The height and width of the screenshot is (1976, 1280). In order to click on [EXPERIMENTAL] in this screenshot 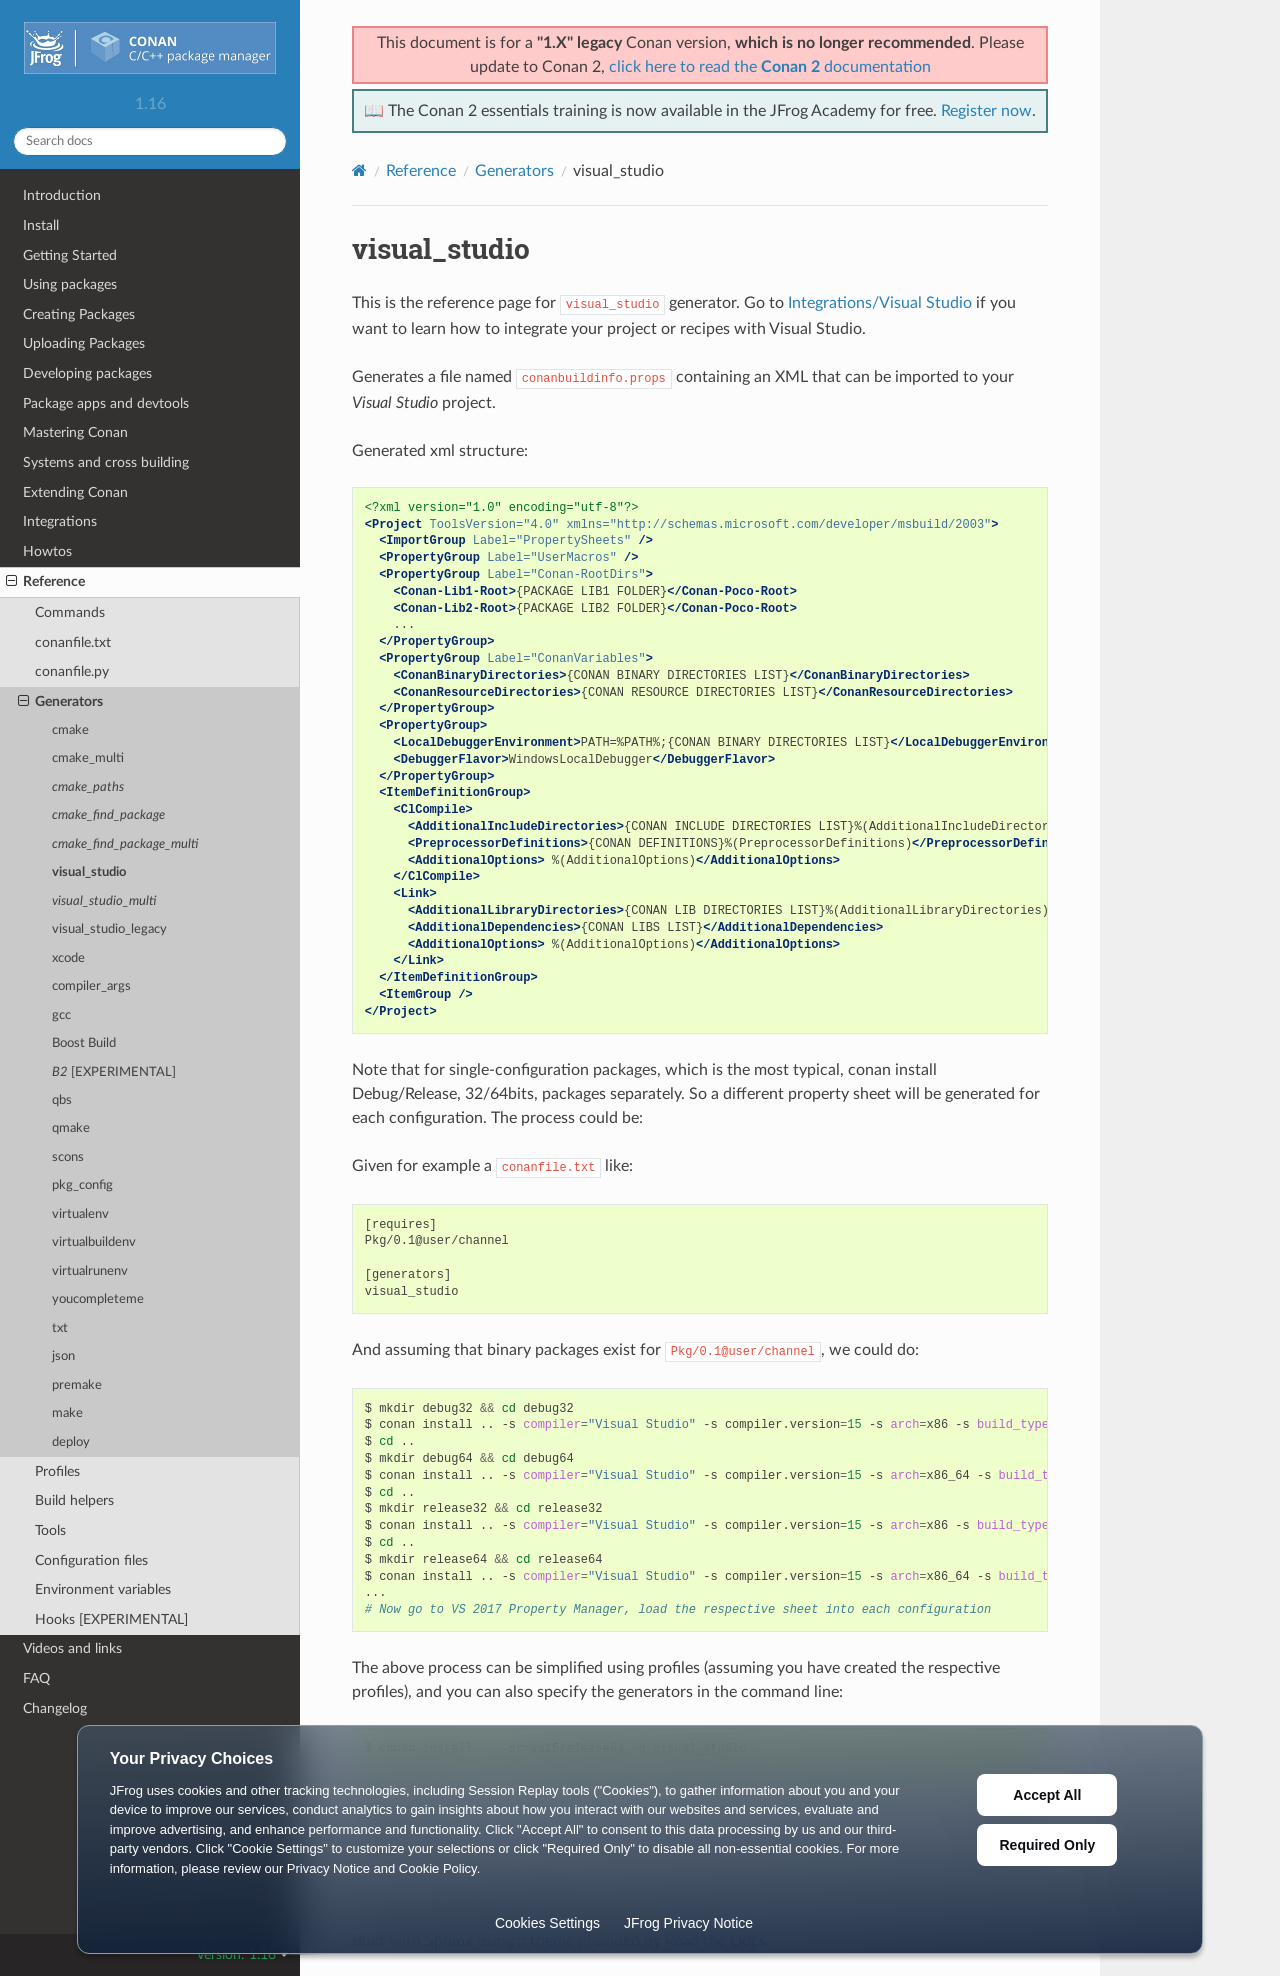, I will do `click(114, 1072)`.